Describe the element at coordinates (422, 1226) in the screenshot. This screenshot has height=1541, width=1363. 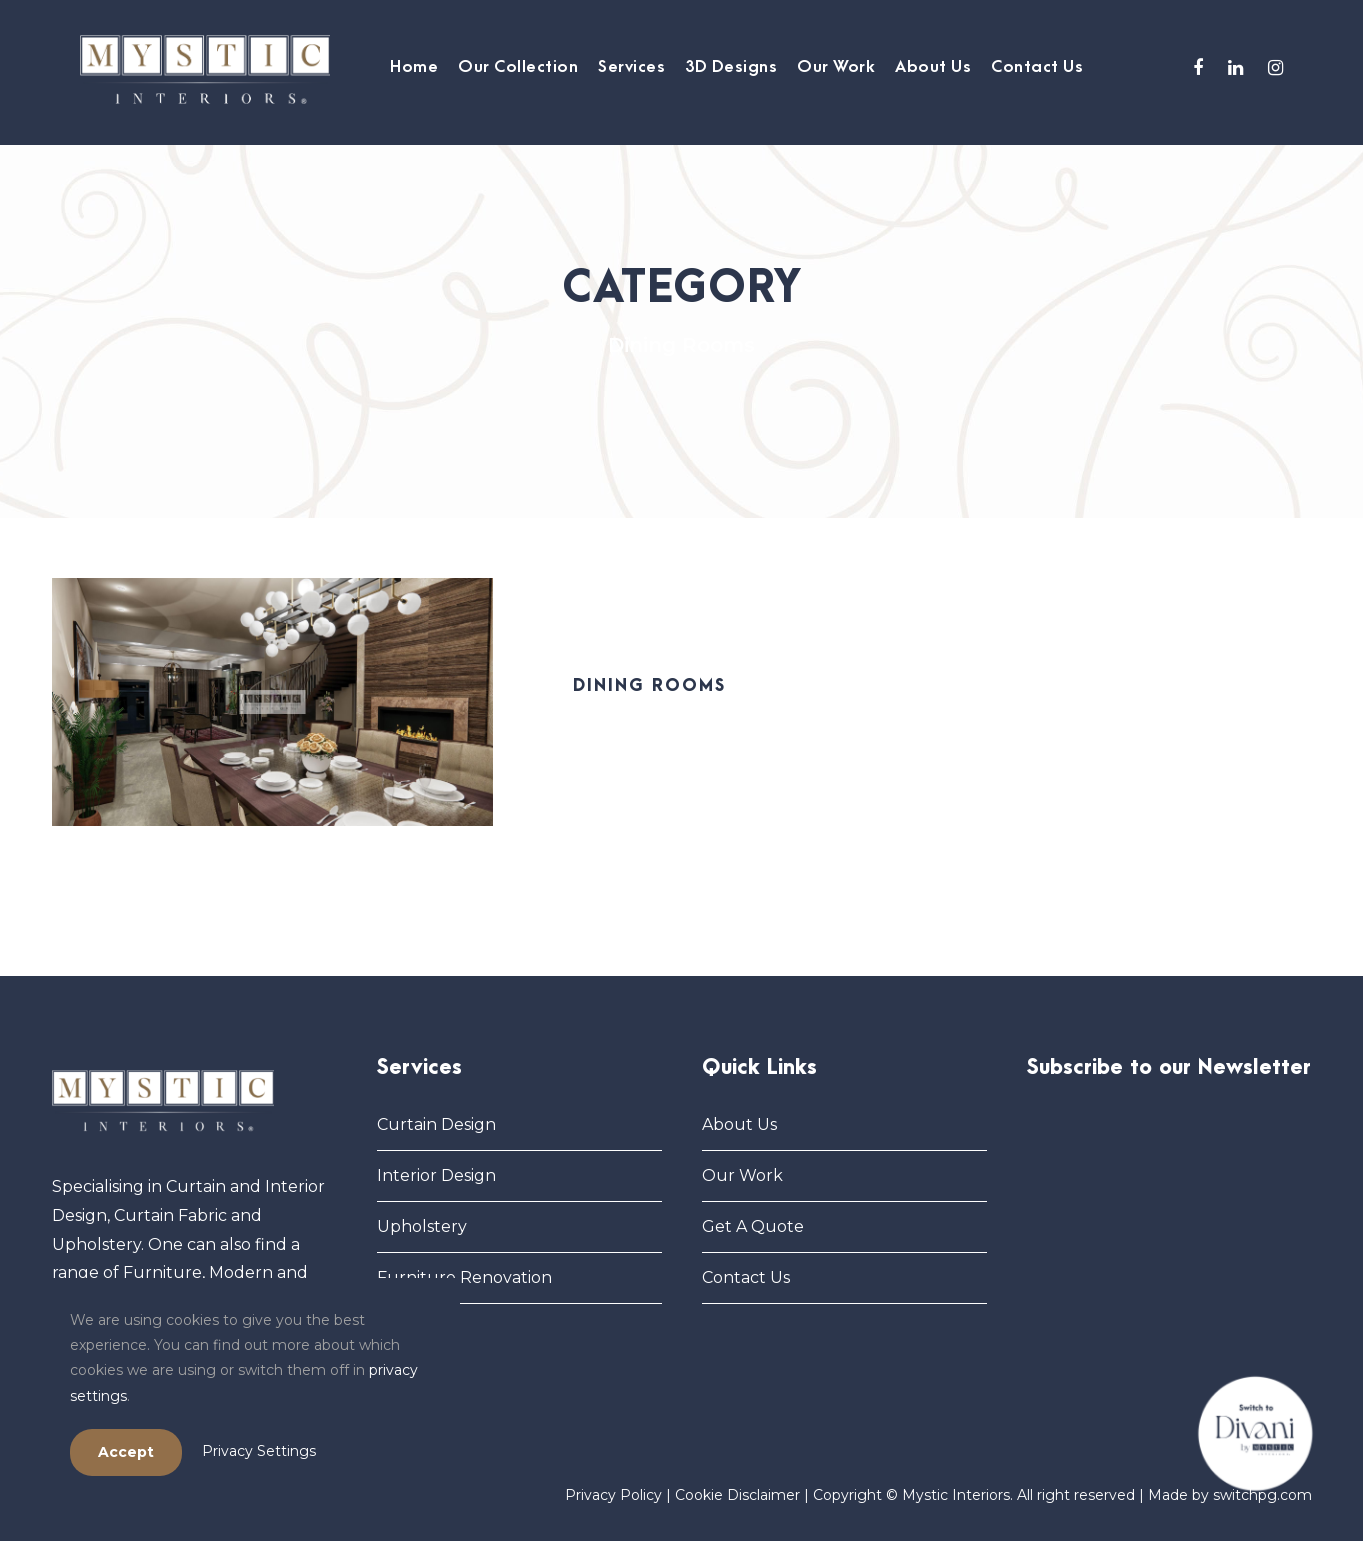
I see `Upholstery` at that location.